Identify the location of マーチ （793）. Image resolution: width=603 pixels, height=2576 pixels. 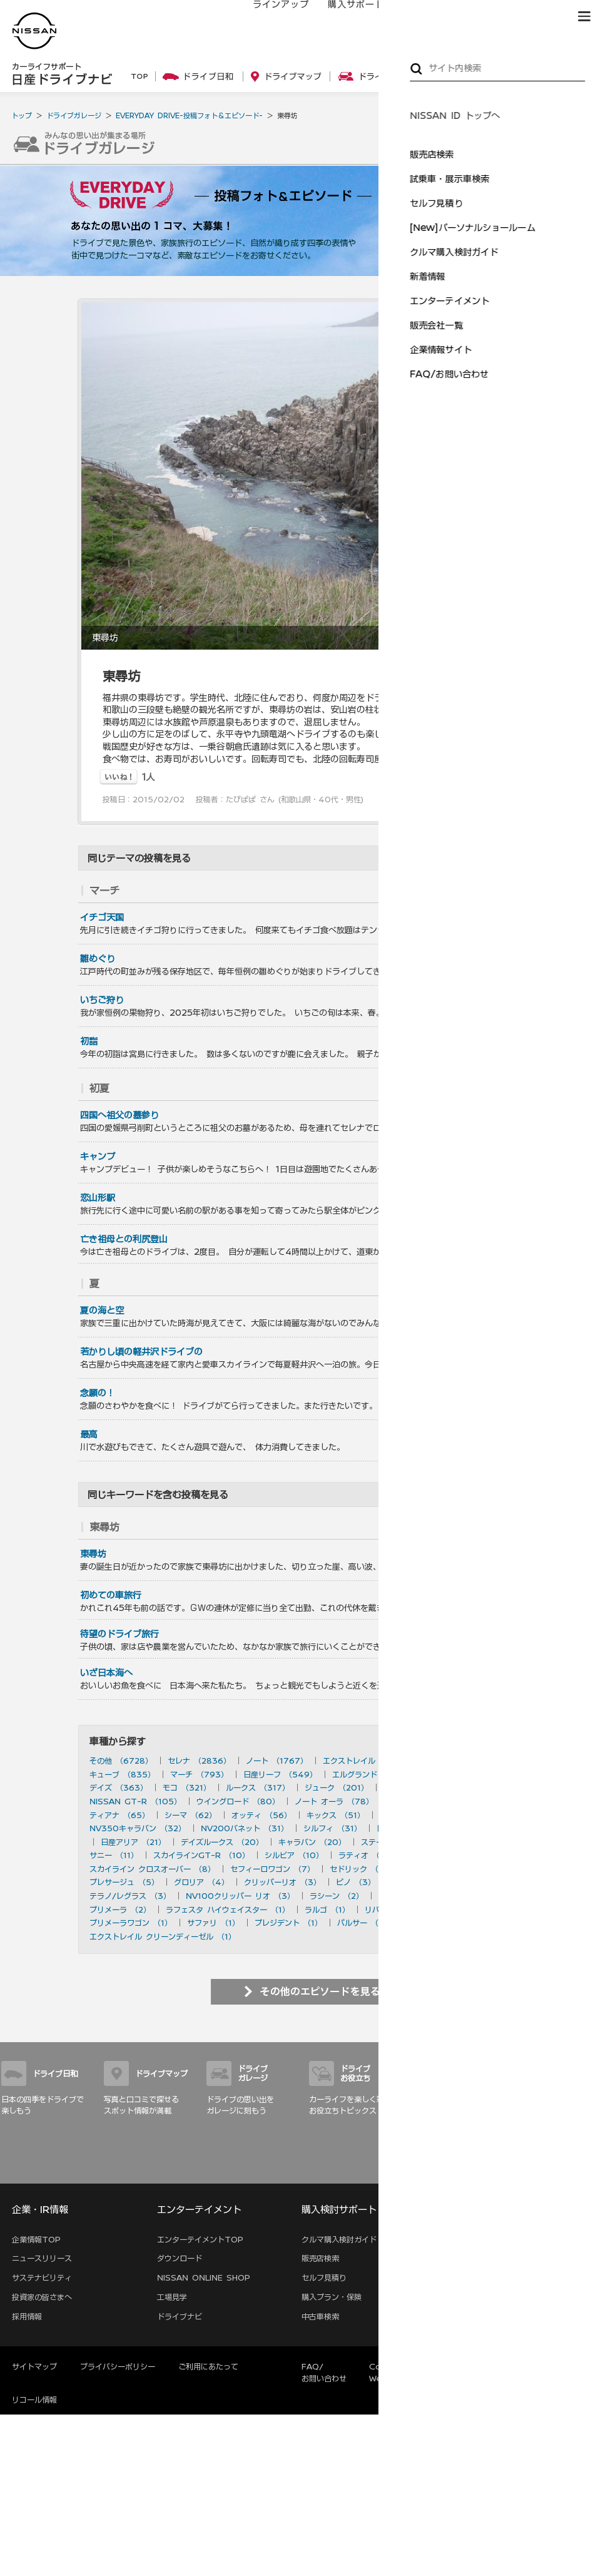
(199, 1774).